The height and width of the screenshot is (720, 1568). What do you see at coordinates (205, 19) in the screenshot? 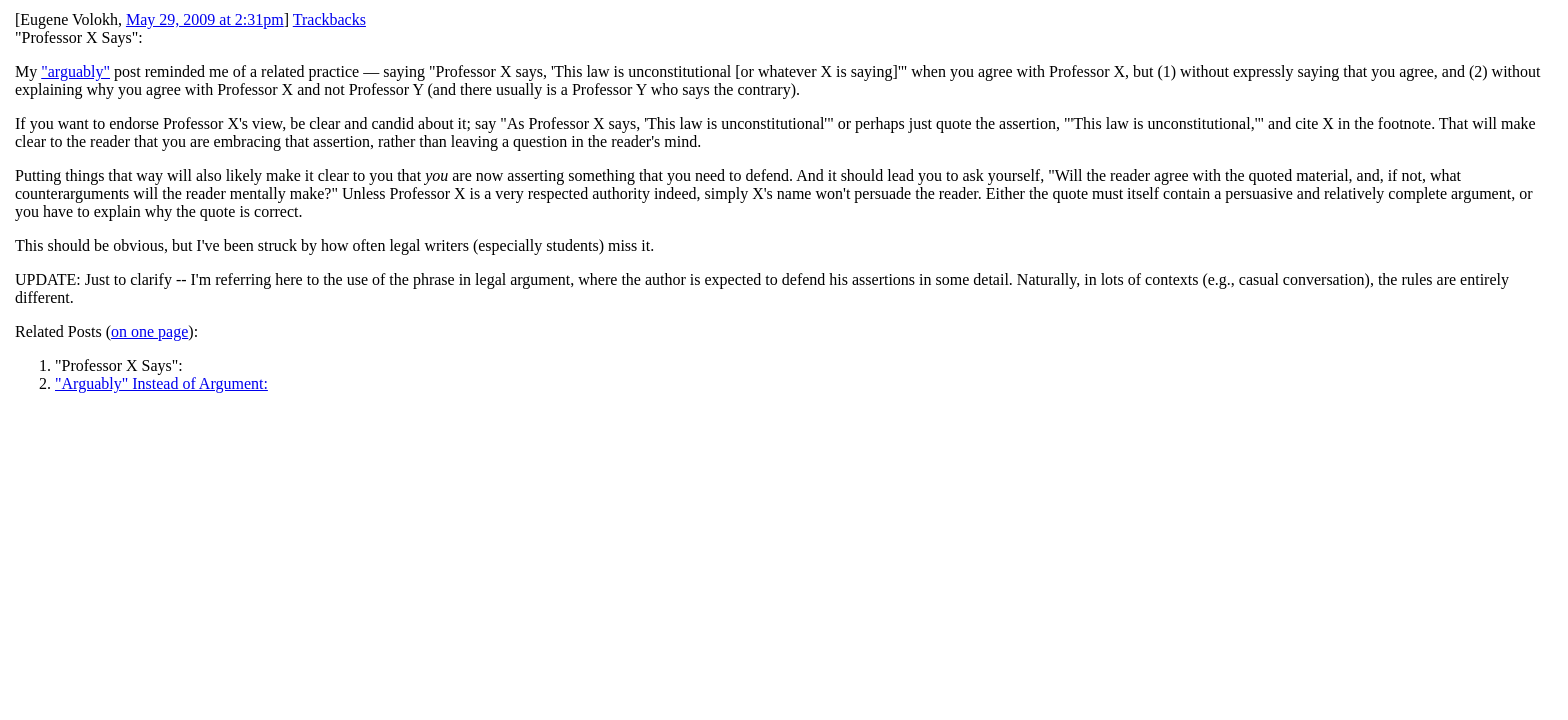
I see `May 29, 2009 at 2:31pm` at bounding box center [205, 19].